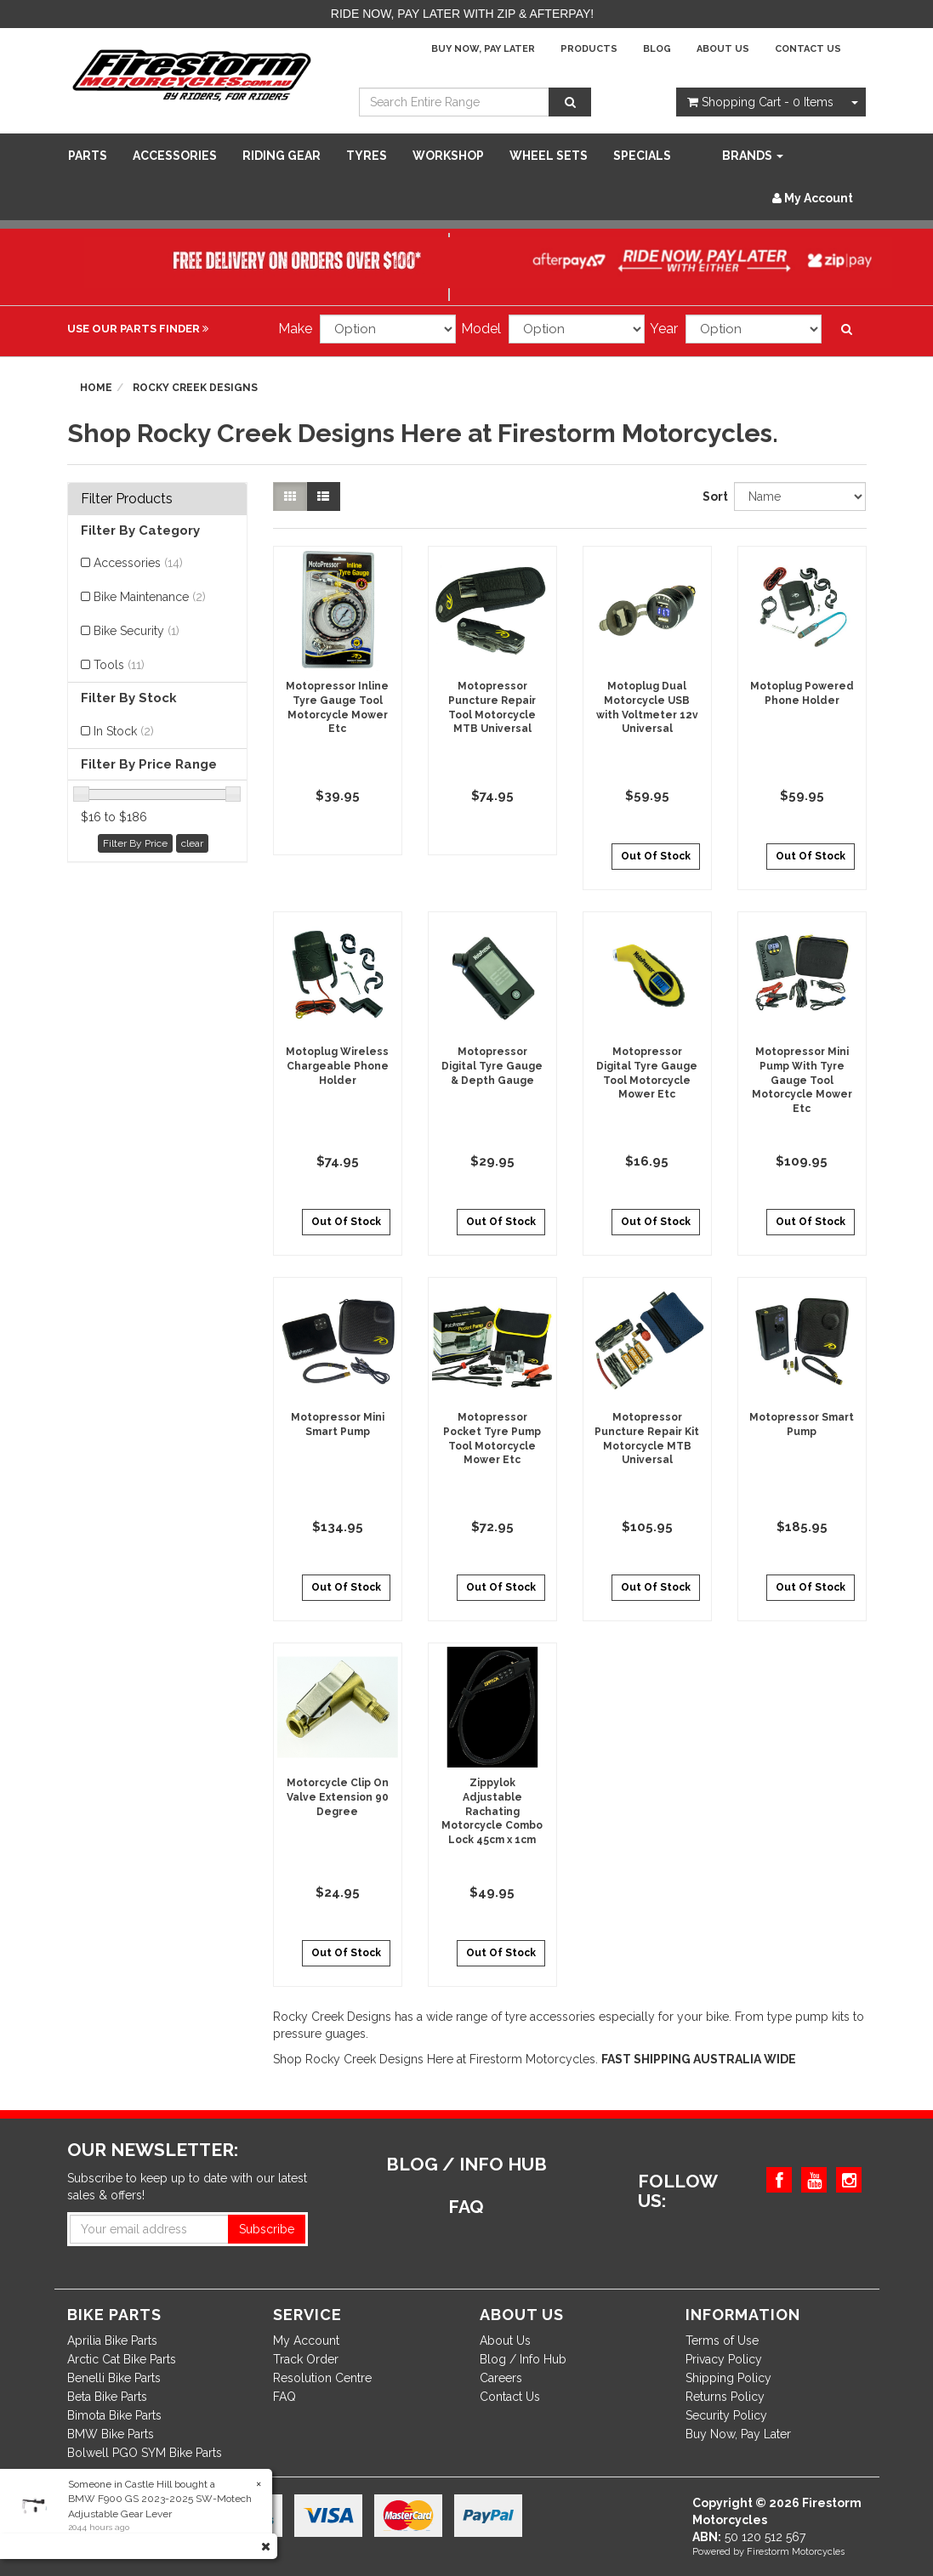  Describe the element at coordinates (150, 597) in the screenshot. I see `Bike Maintenance` at that location.